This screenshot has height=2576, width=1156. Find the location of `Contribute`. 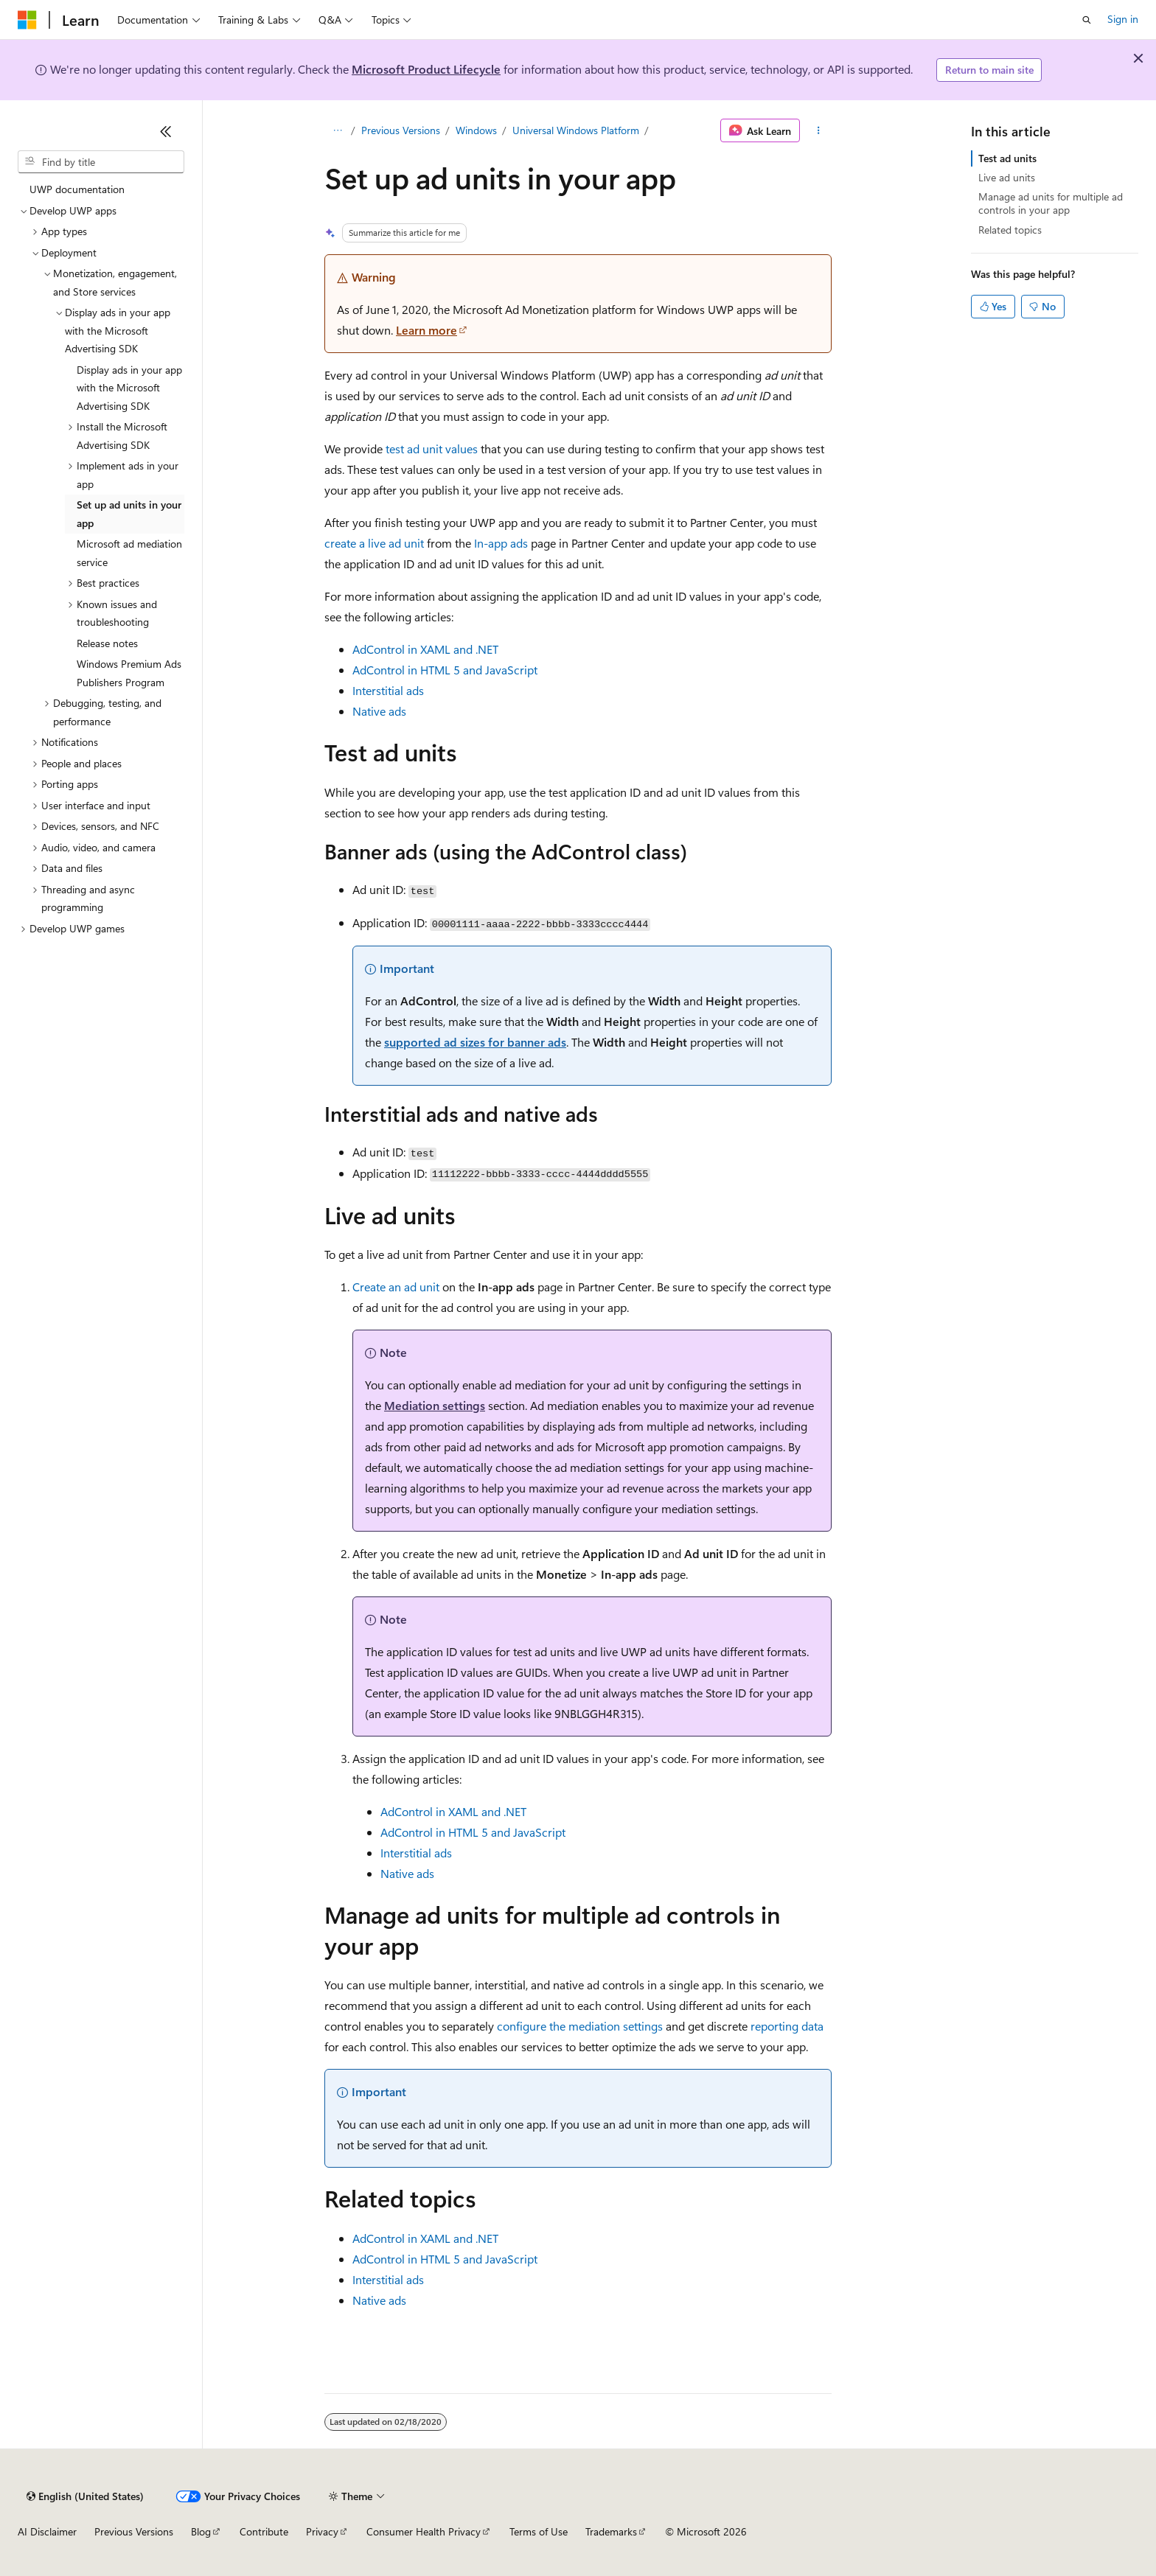

Contribute is located at coordinates (264, 2531).